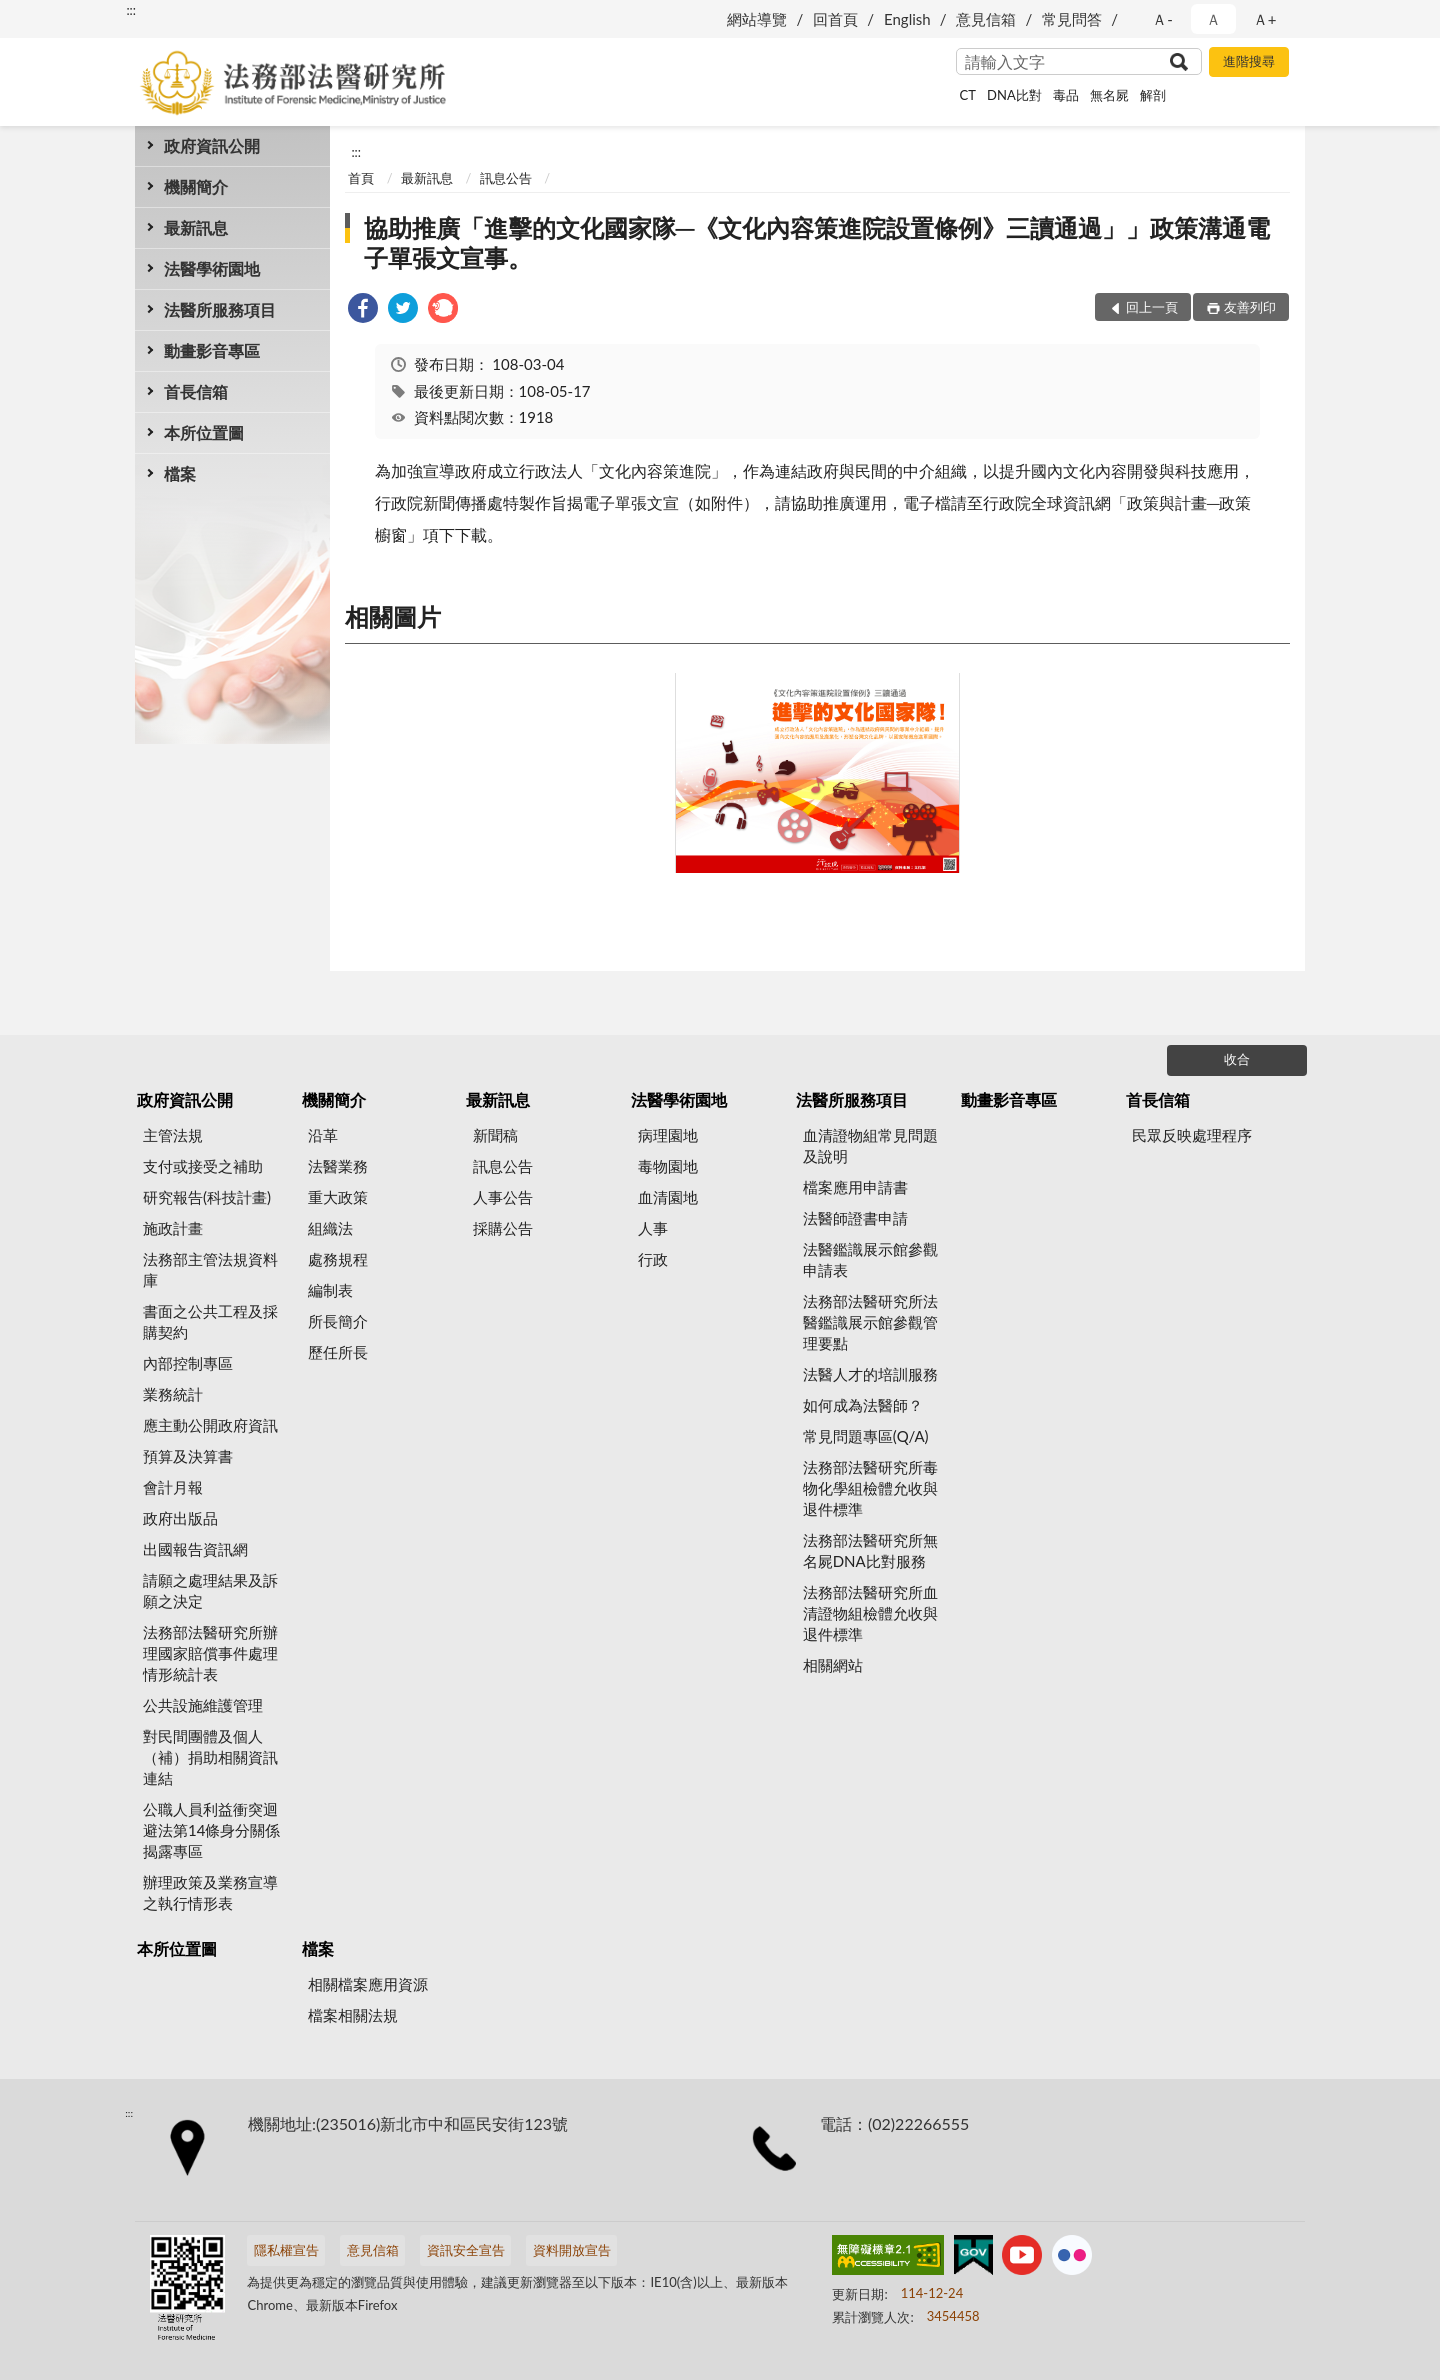 The height and width of the screenshot is (2380, 1440). I want to click on 隱私權宣告, so click(286, 2250).